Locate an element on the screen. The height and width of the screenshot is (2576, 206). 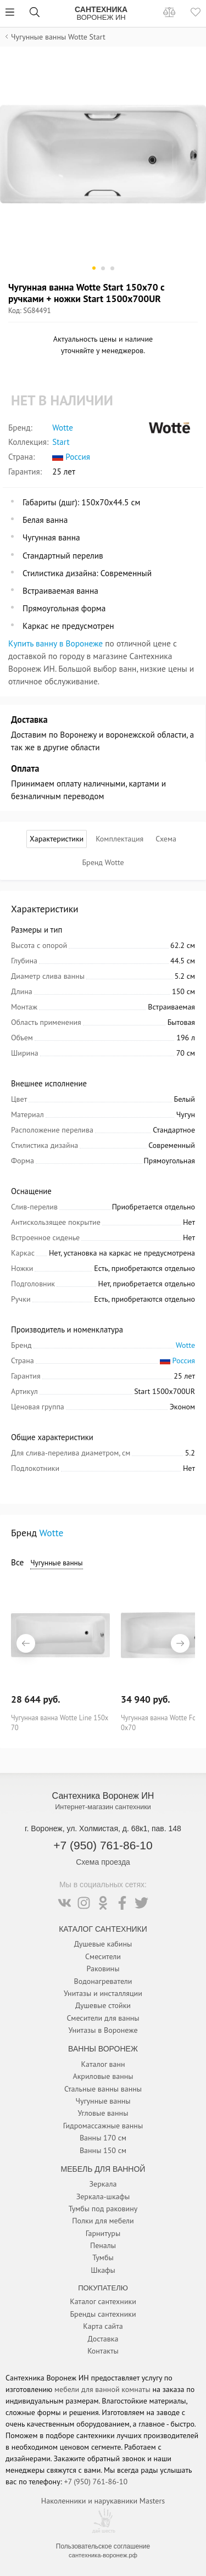
Унитазы и инсталляции is located at coordinates (103, 1993).